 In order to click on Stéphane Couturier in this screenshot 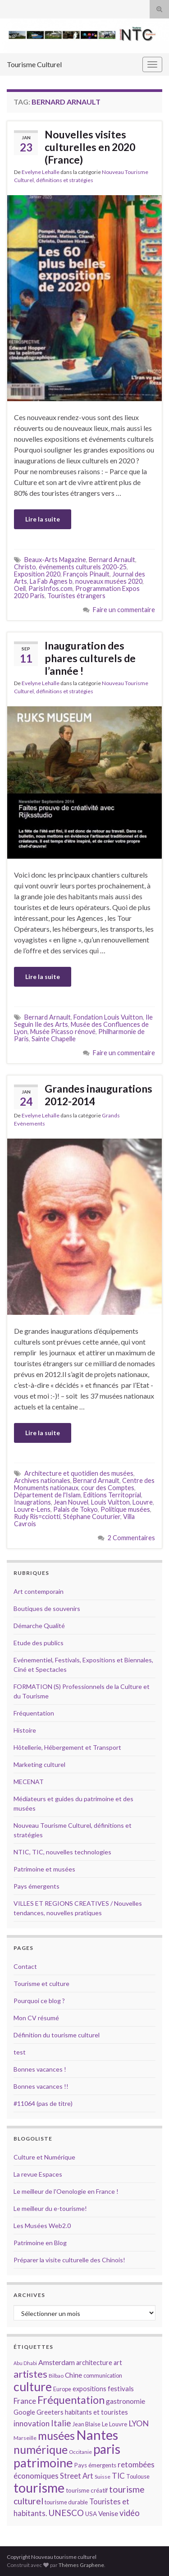, I will do `click(91, 1516)`.